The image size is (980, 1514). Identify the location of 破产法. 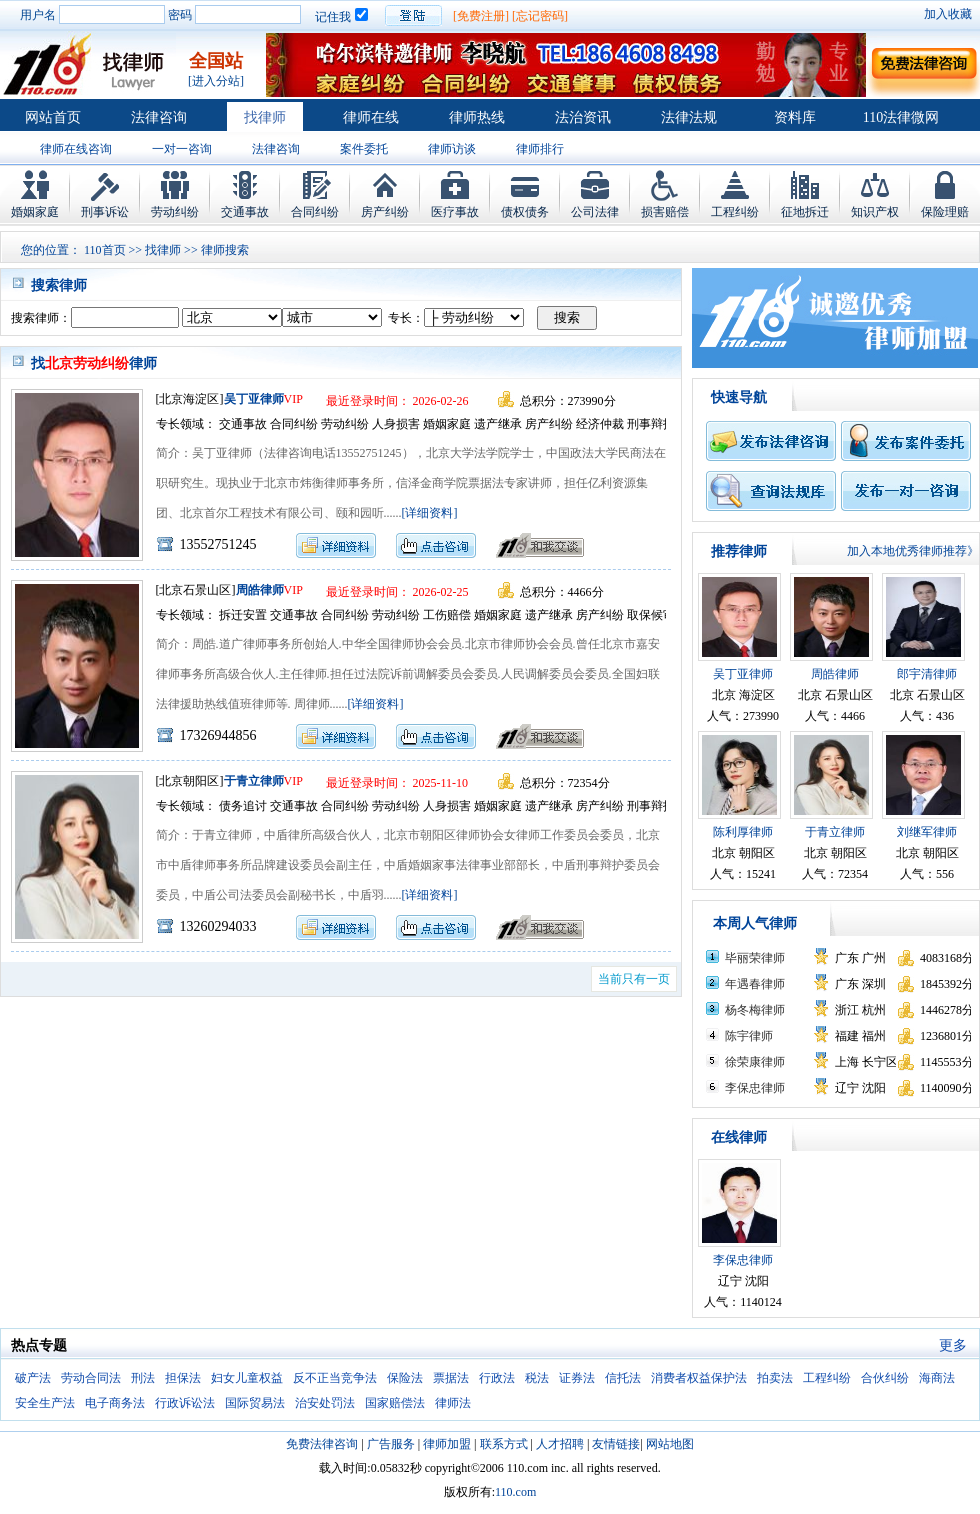
(33, 1378).